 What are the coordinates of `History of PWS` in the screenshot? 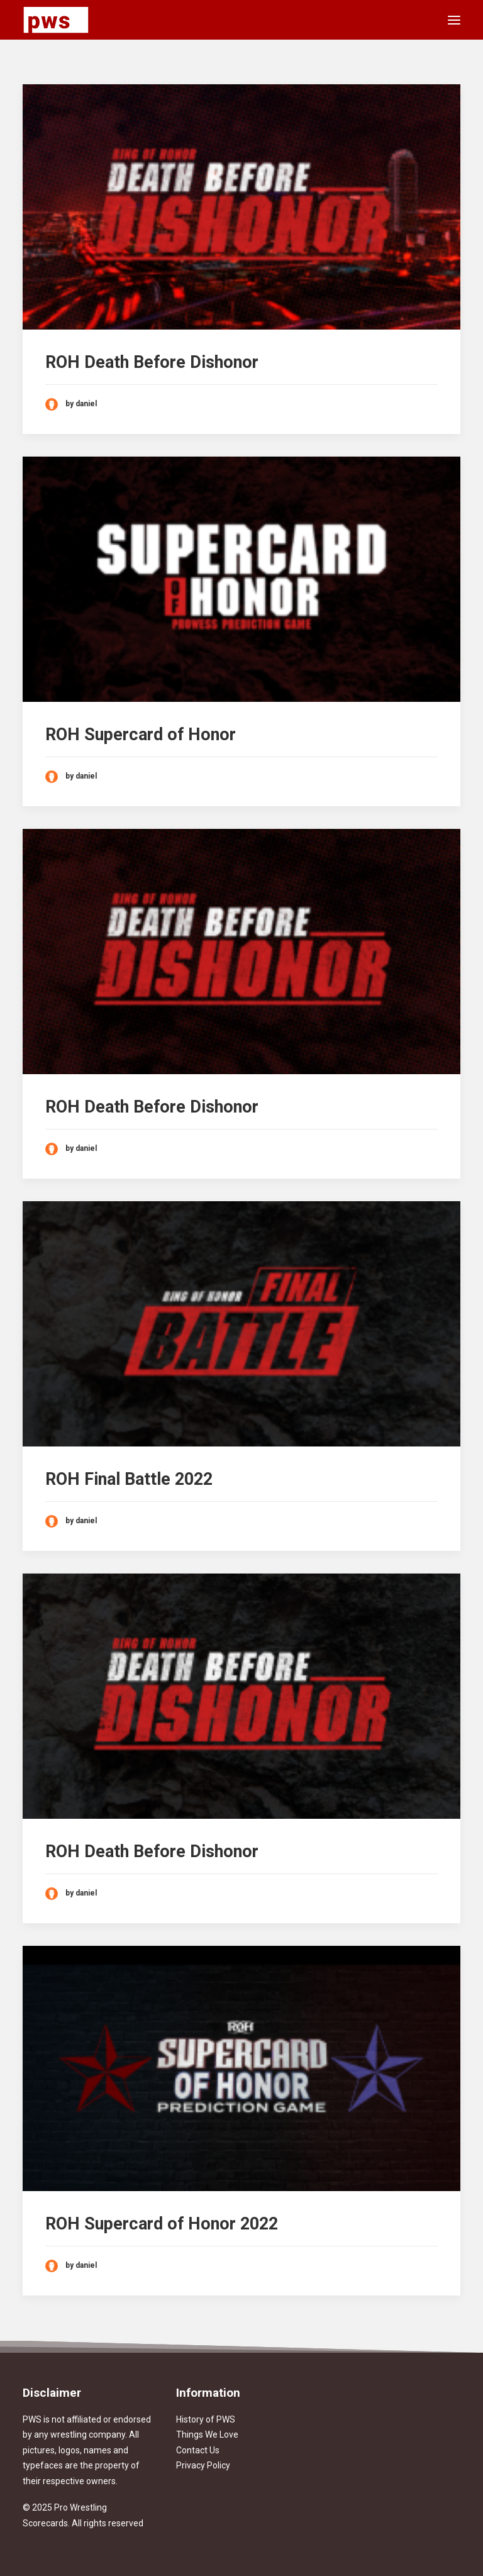 It's located at (205, 2419).